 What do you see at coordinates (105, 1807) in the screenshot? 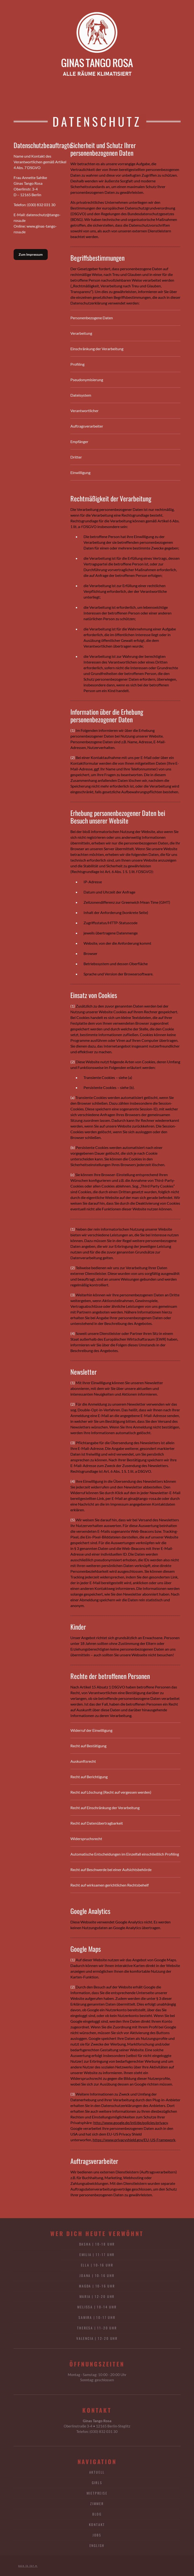
I see `Recht auf Einschränkung der Verarbeitung` at bounding box center [105, 1807].